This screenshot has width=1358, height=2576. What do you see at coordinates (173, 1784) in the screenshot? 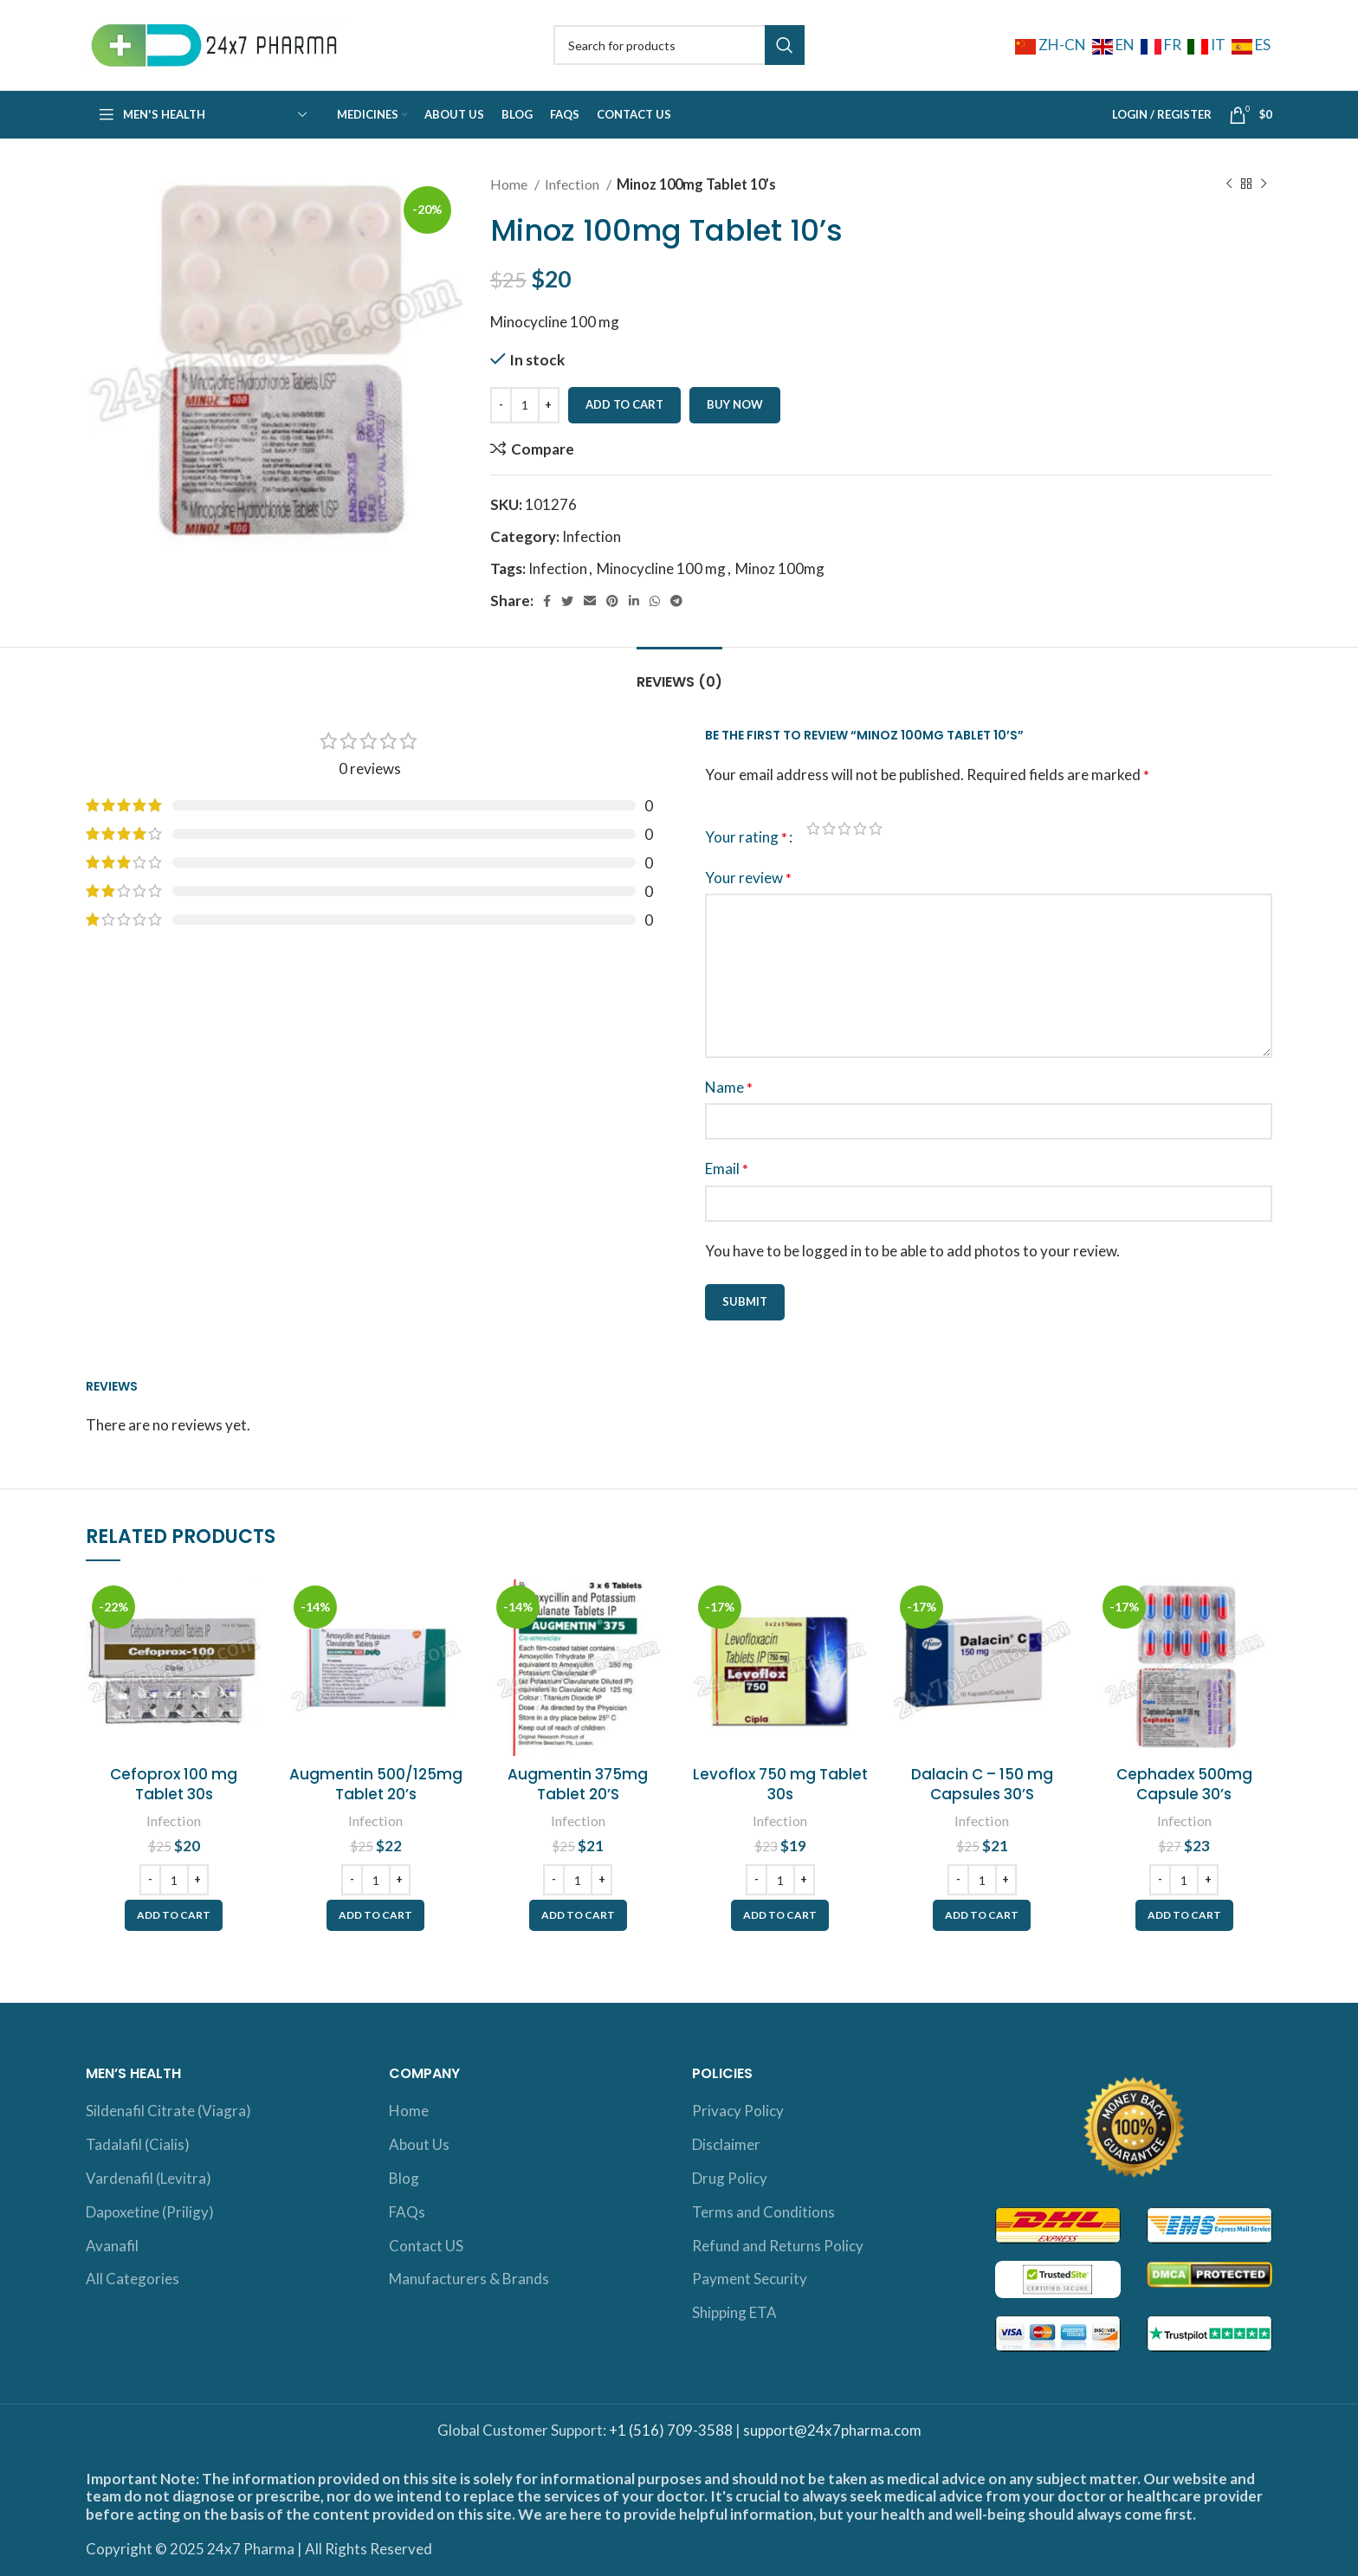
I see `Cefoprox 100 mg Tablet 30s` at bounding box center [173, 1784].